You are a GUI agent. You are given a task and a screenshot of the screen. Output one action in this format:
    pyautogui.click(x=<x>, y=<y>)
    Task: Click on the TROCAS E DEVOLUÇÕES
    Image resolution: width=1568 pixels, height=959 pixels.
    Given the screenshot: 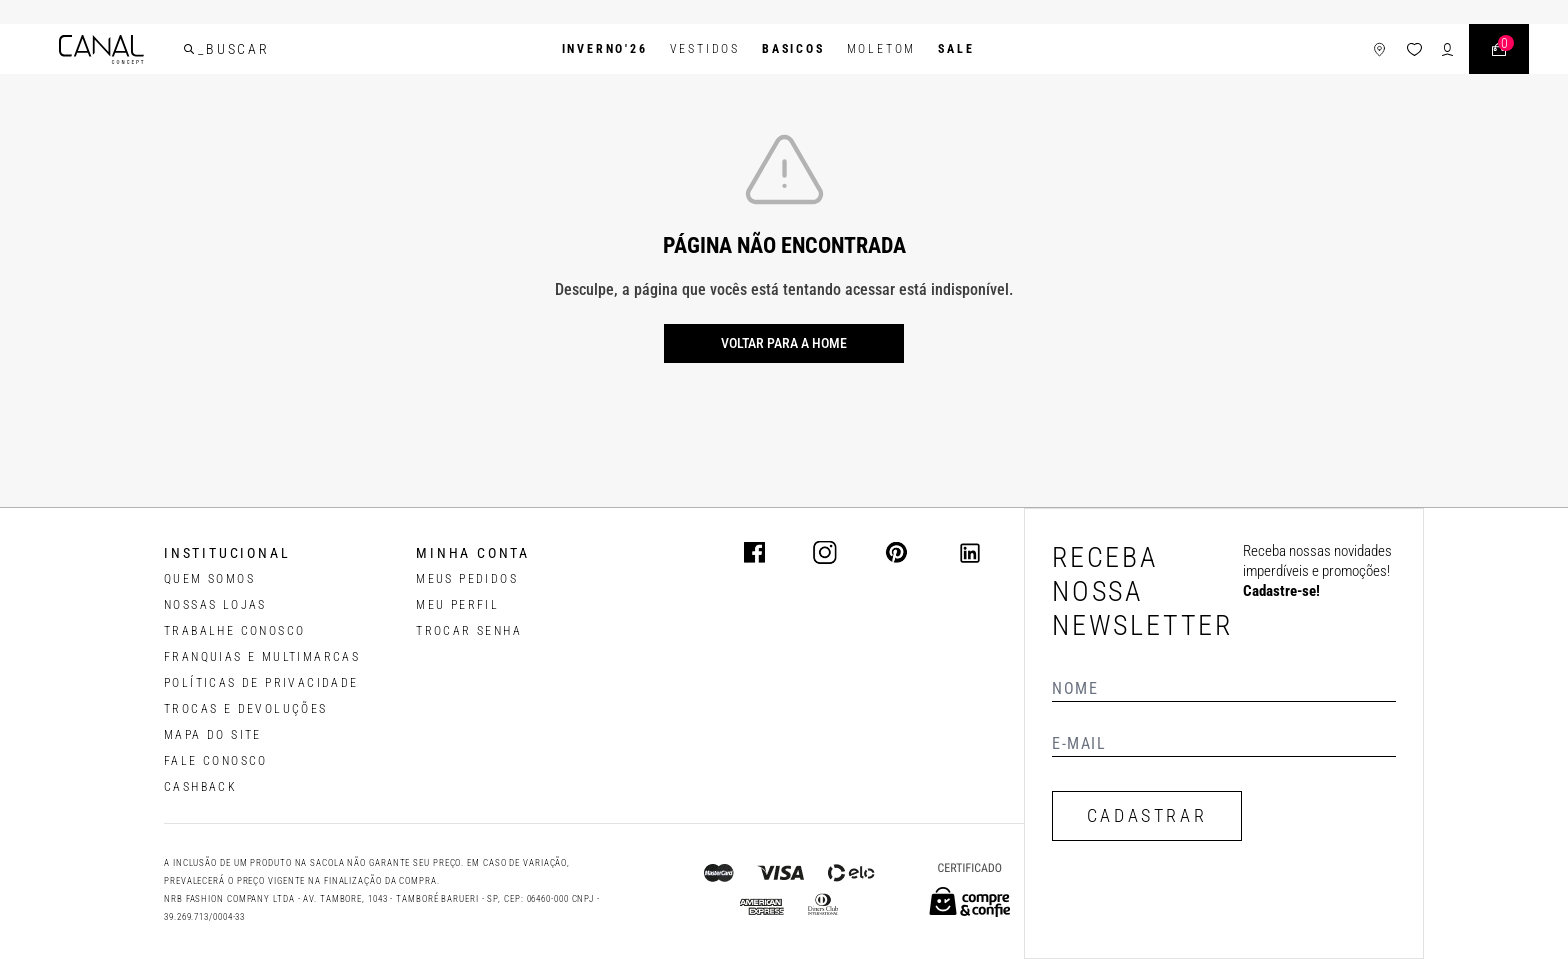 What is the action you would take?
    pyautogui.click(x=246, y=709)
    